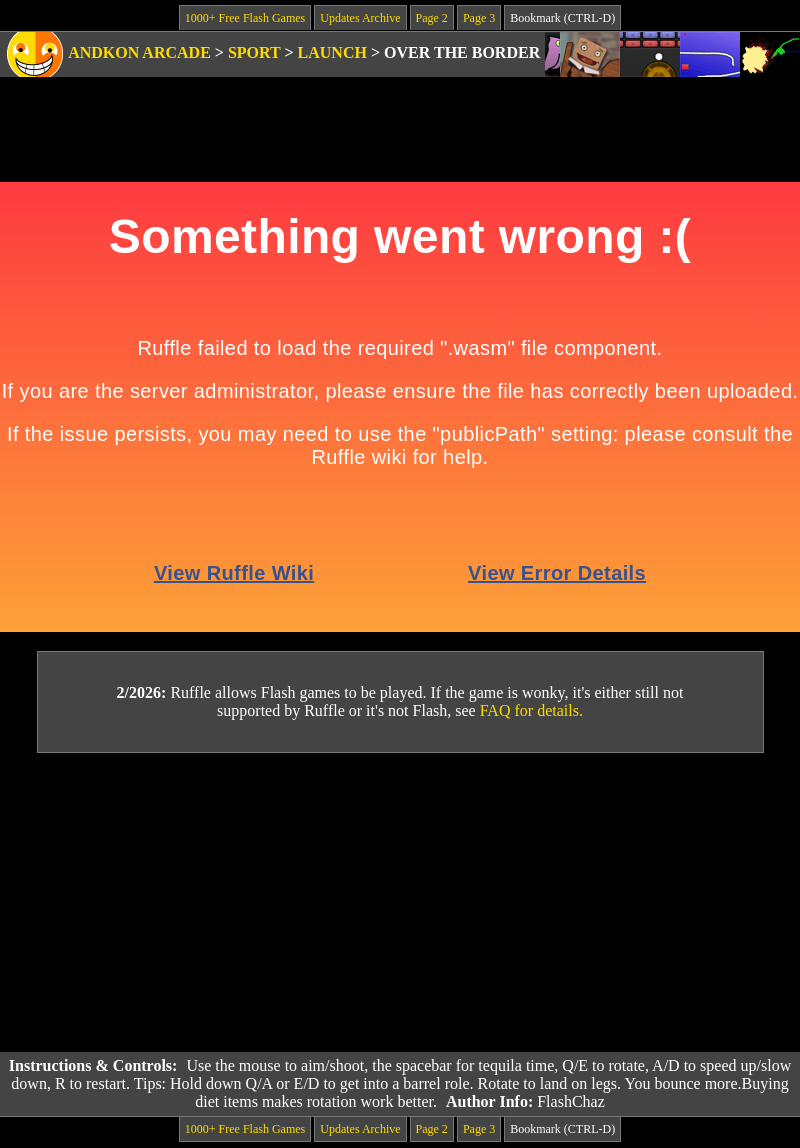 The width and height of the screenshot is (800, 1148). Describe the element at coordinates (139, 52) in the screenshot. I see `Andkon Arcade` at that location.